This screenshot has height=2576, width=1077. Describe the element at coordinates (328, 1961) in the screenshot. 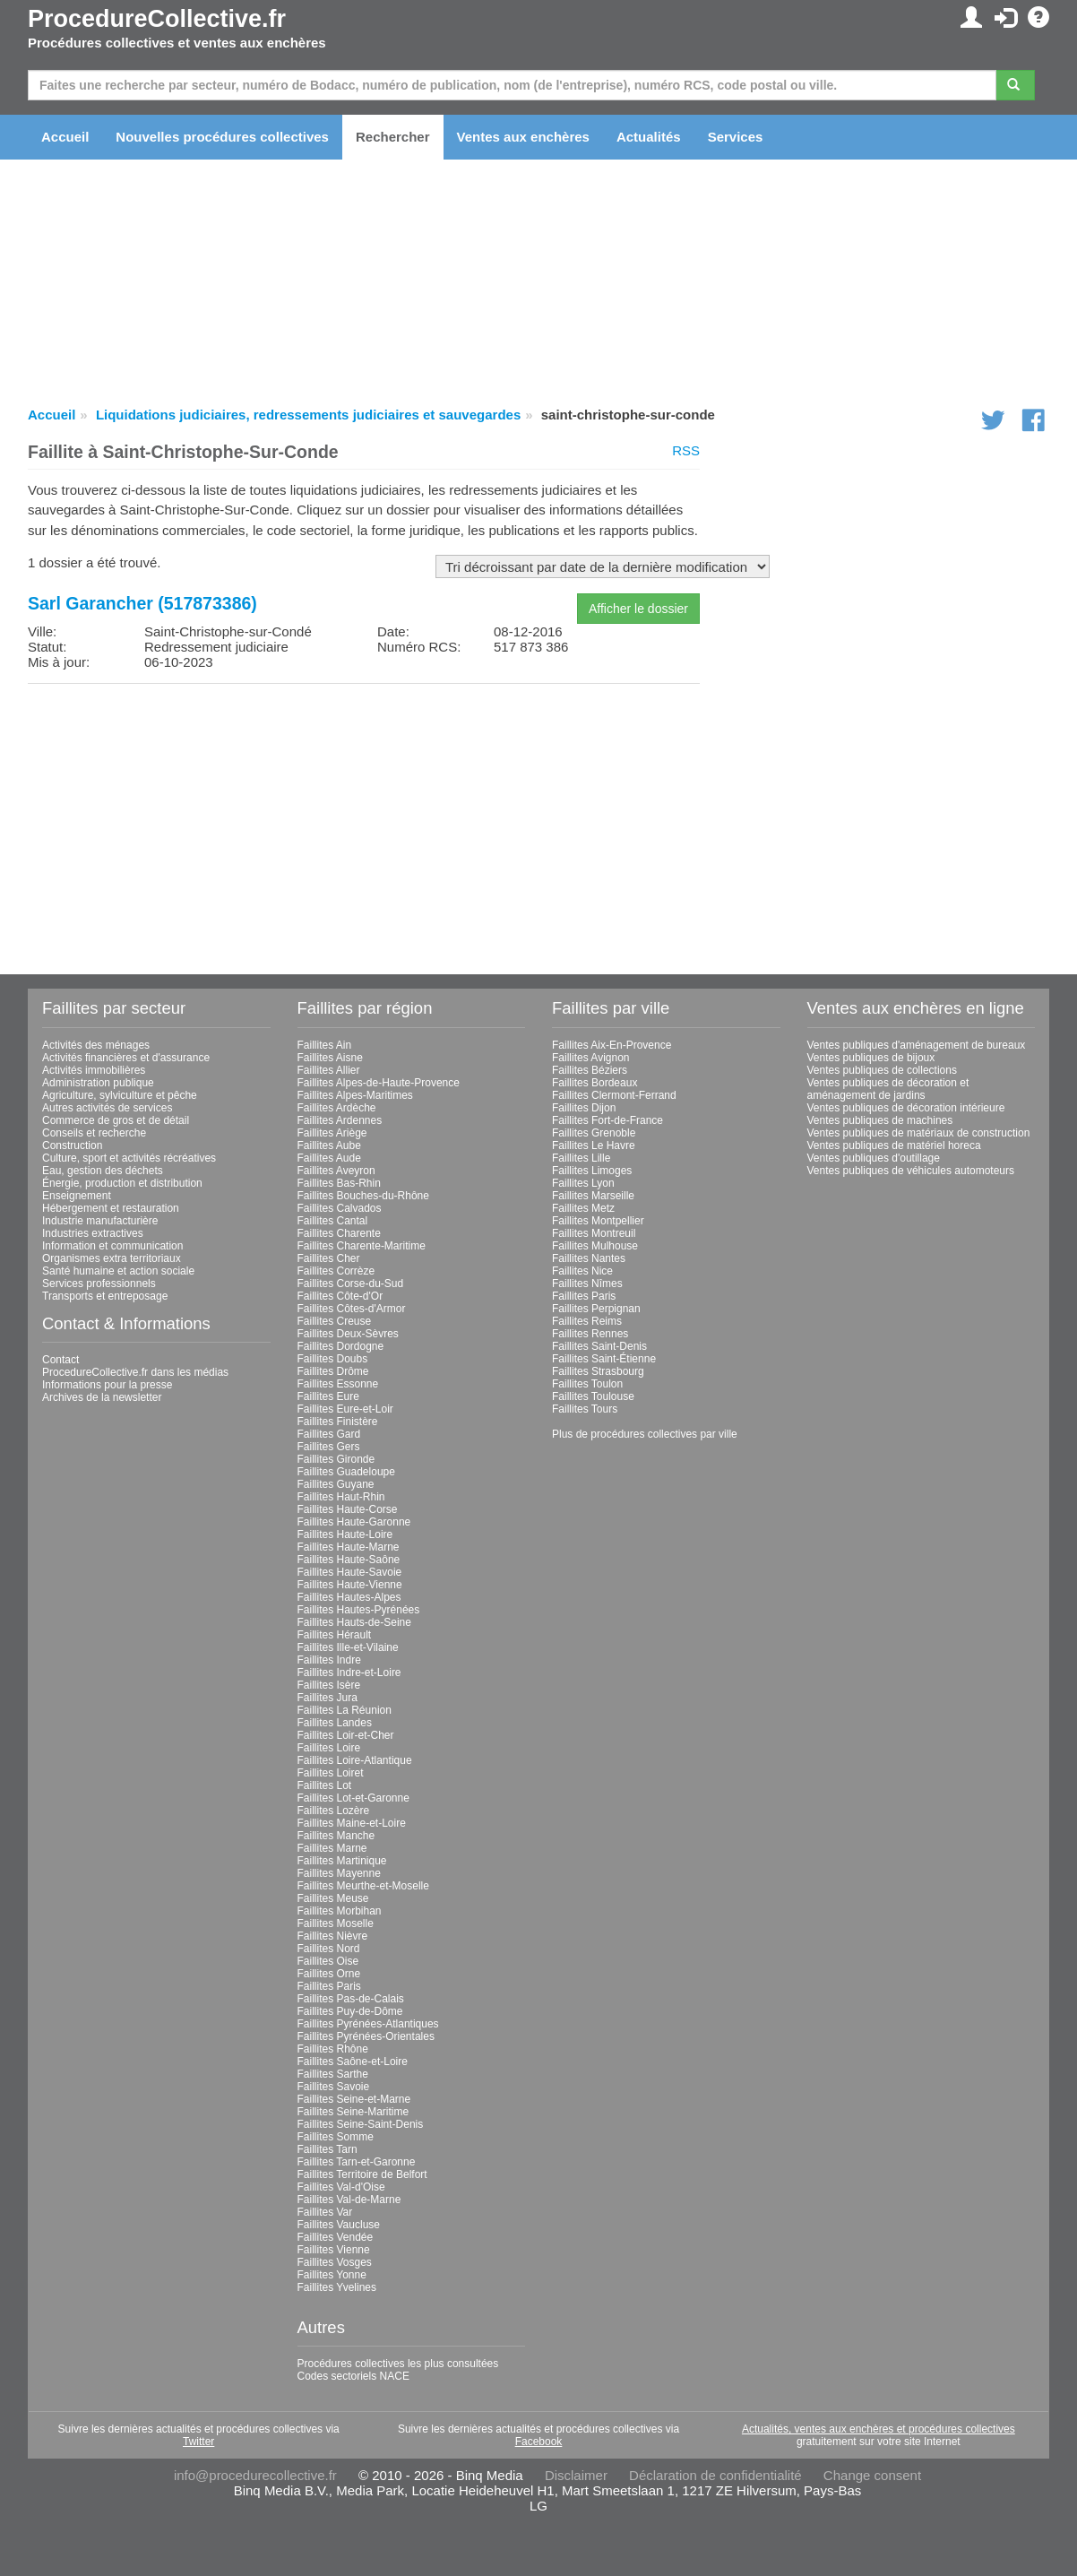

I see `Faillites Oise` at that location.